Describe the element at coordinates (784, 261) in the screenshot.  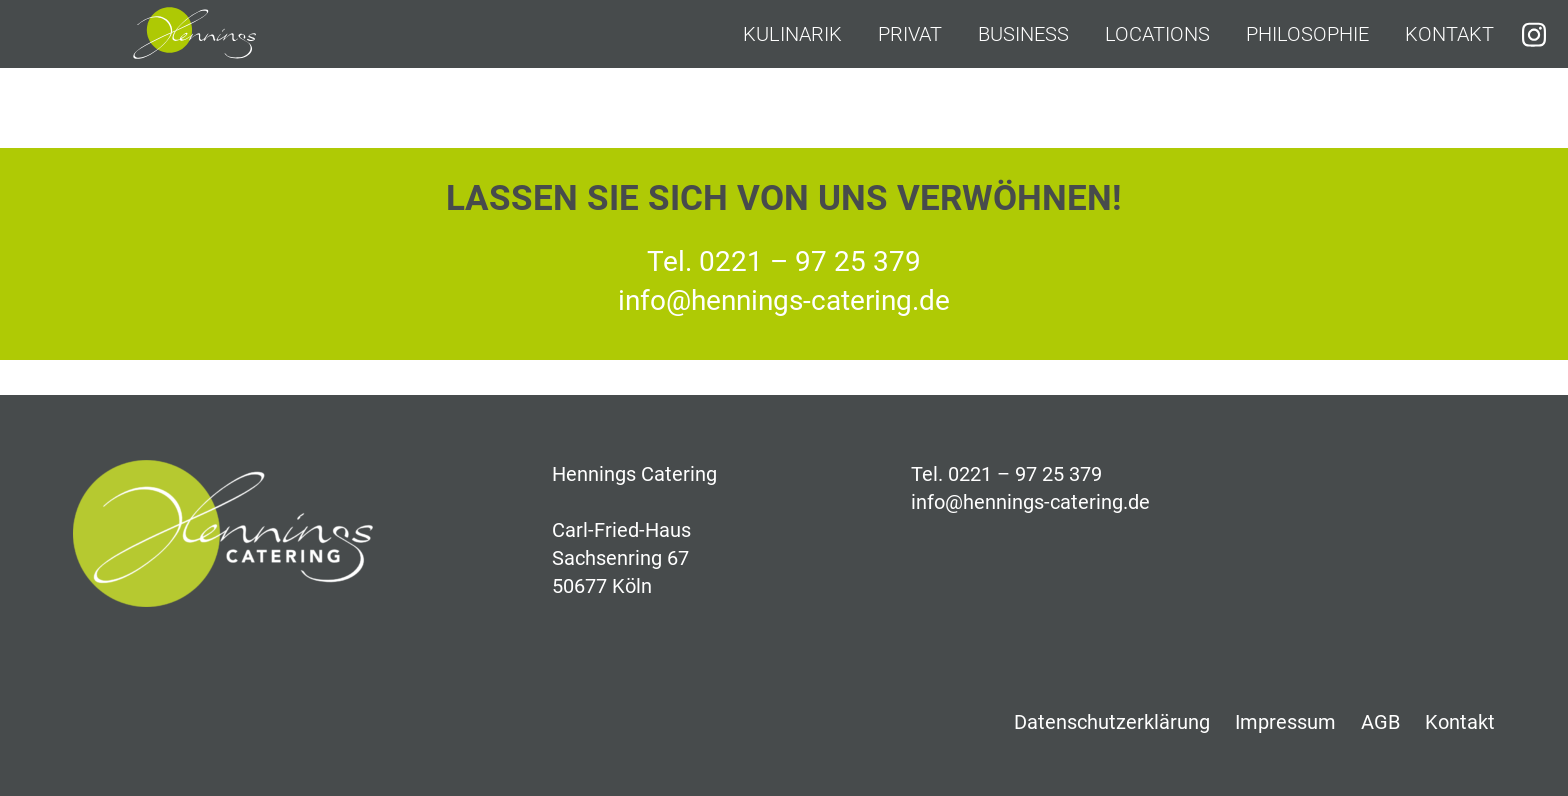
I see `Tel. 0221 – 97 25 379` at that location.